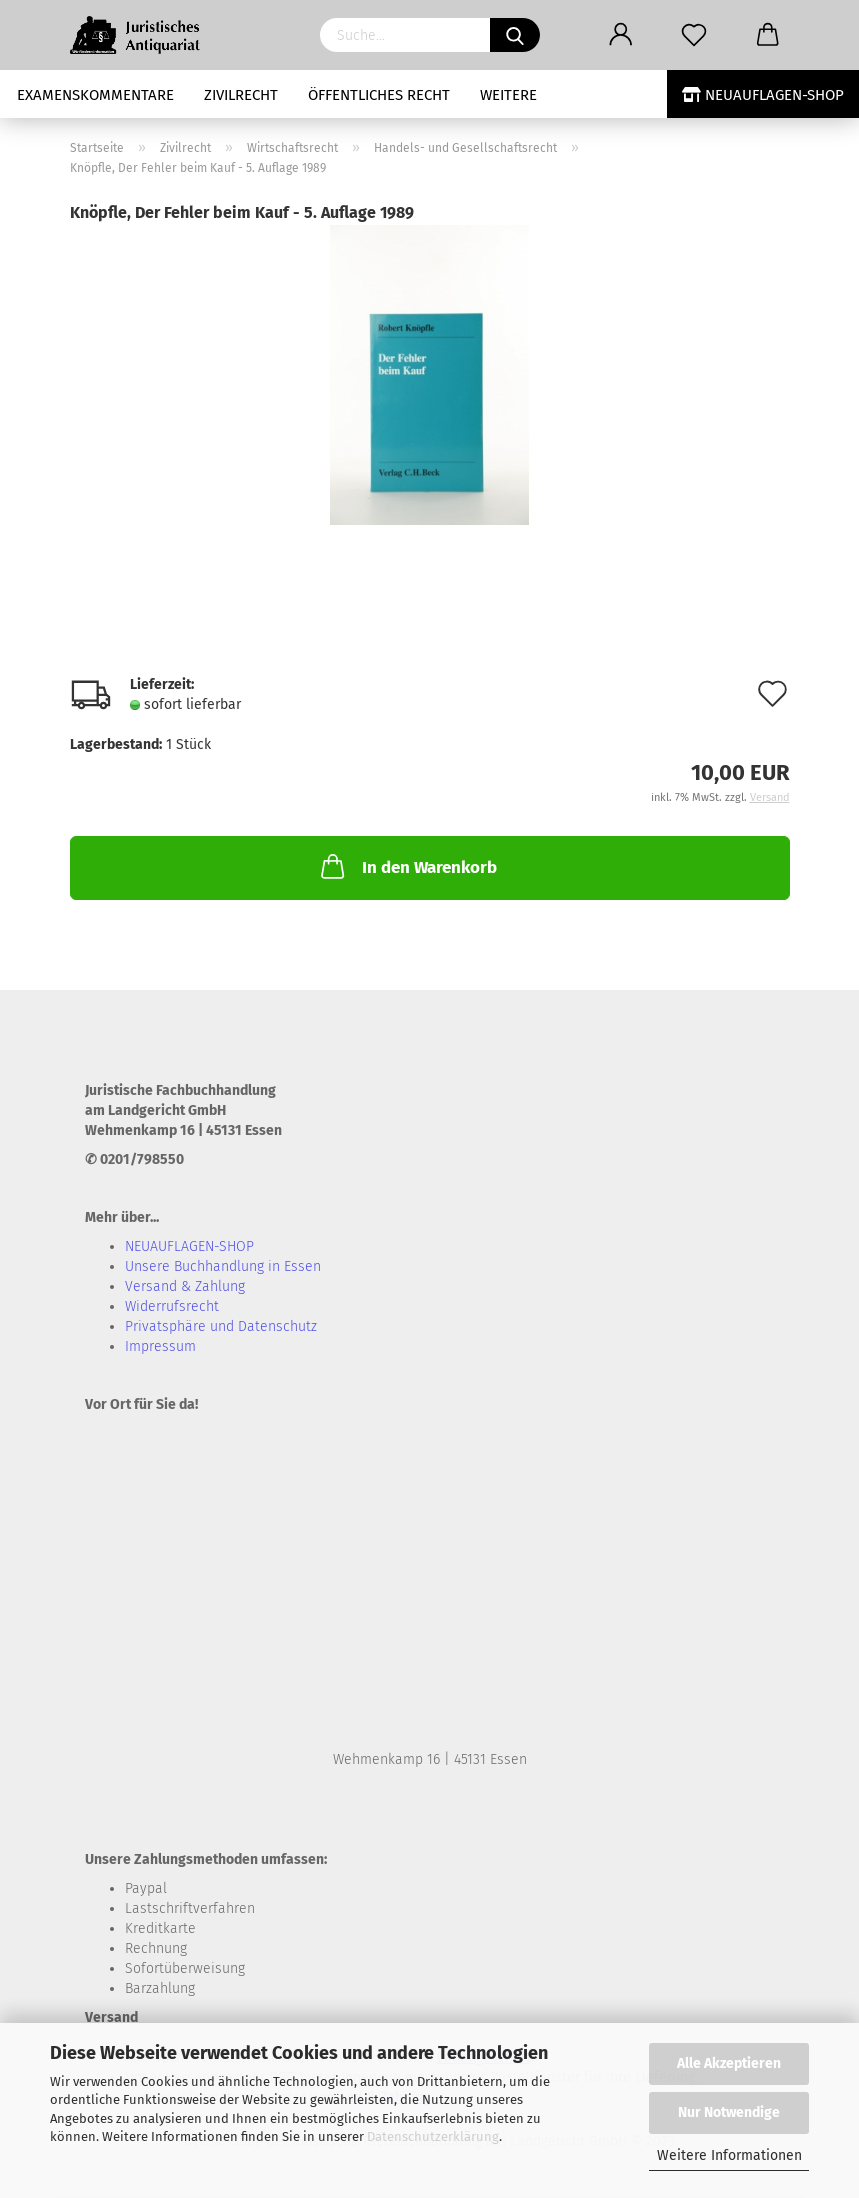 The width and height of the screenshot is (859, 2198). What do you see at coordinates (729, 2112) in the screenshot?
I see `Nur Notwendige` at bounding box center [729, 2112].